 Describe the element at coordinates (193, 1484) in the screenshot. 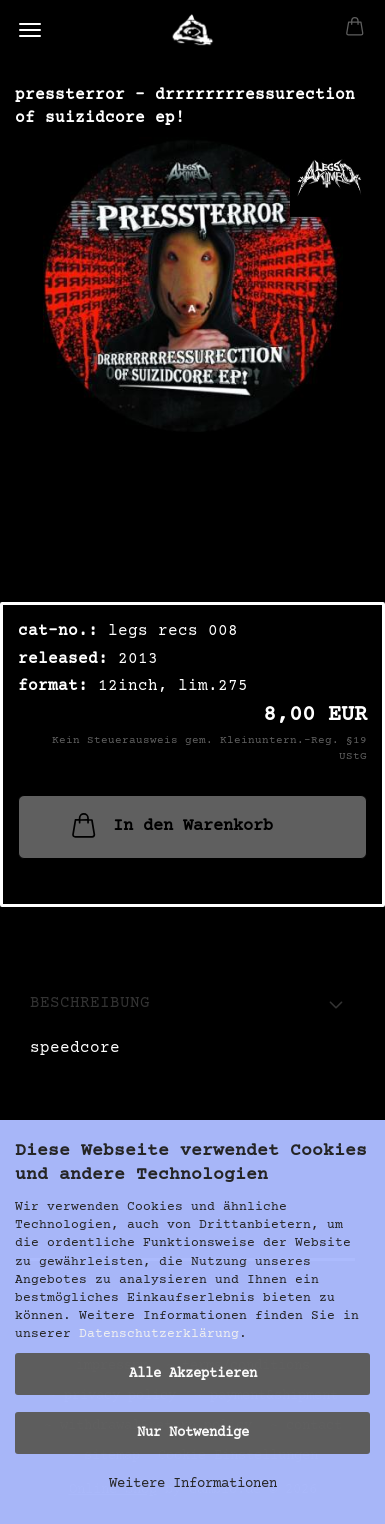

I see `Weitere Informationen` at that location.